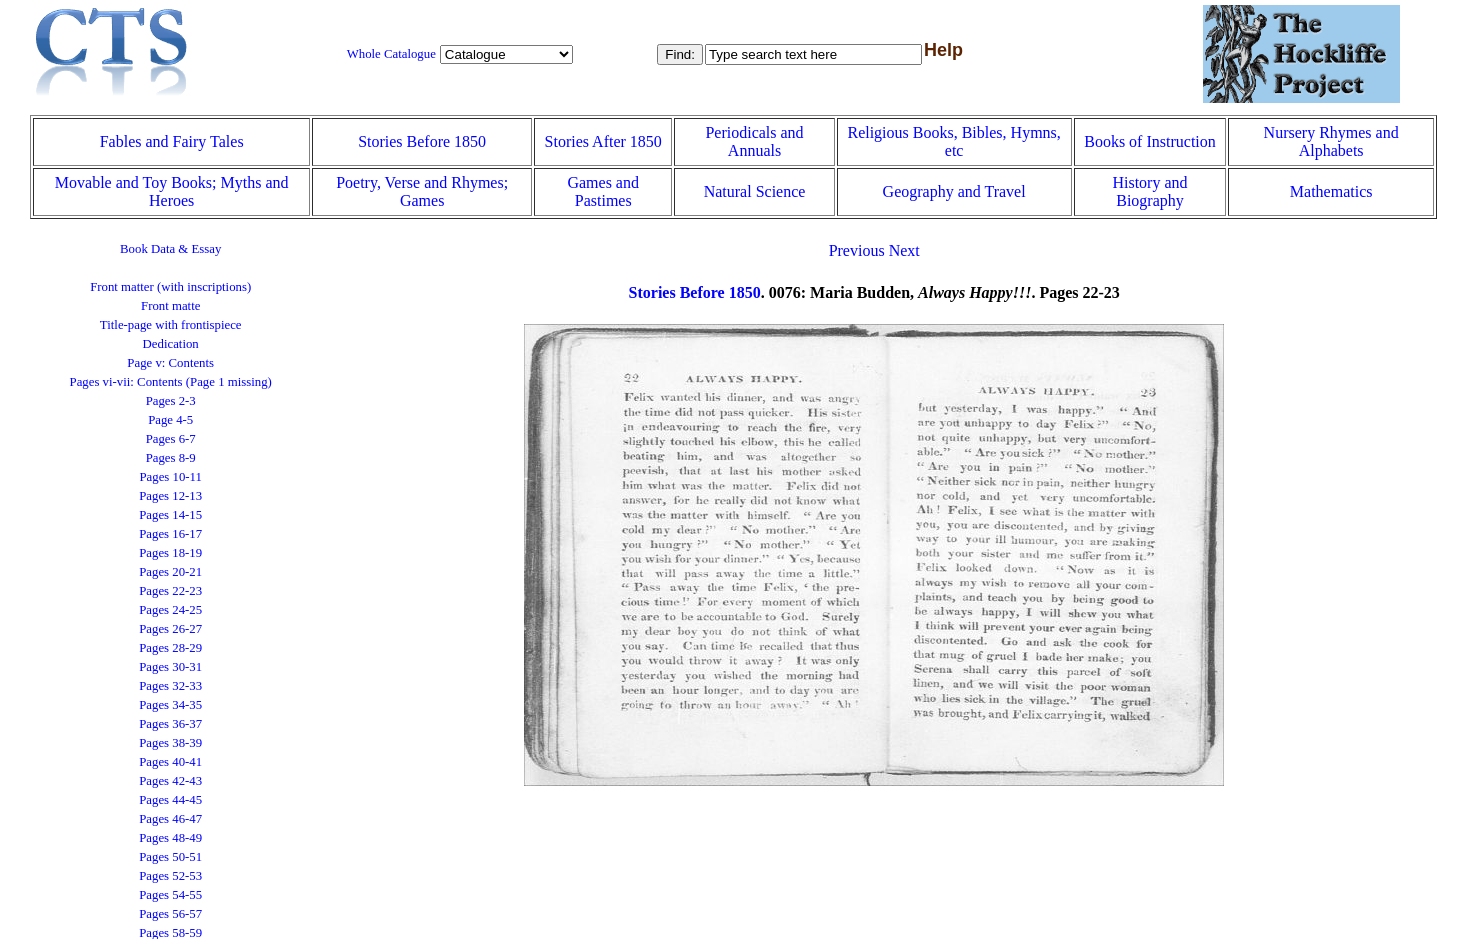 Image resolution: width=1467 pixels, height=939 pixels. Describe the element at coordinates (1331, 191) in the screenshot. I see `Mathematics` at that location.